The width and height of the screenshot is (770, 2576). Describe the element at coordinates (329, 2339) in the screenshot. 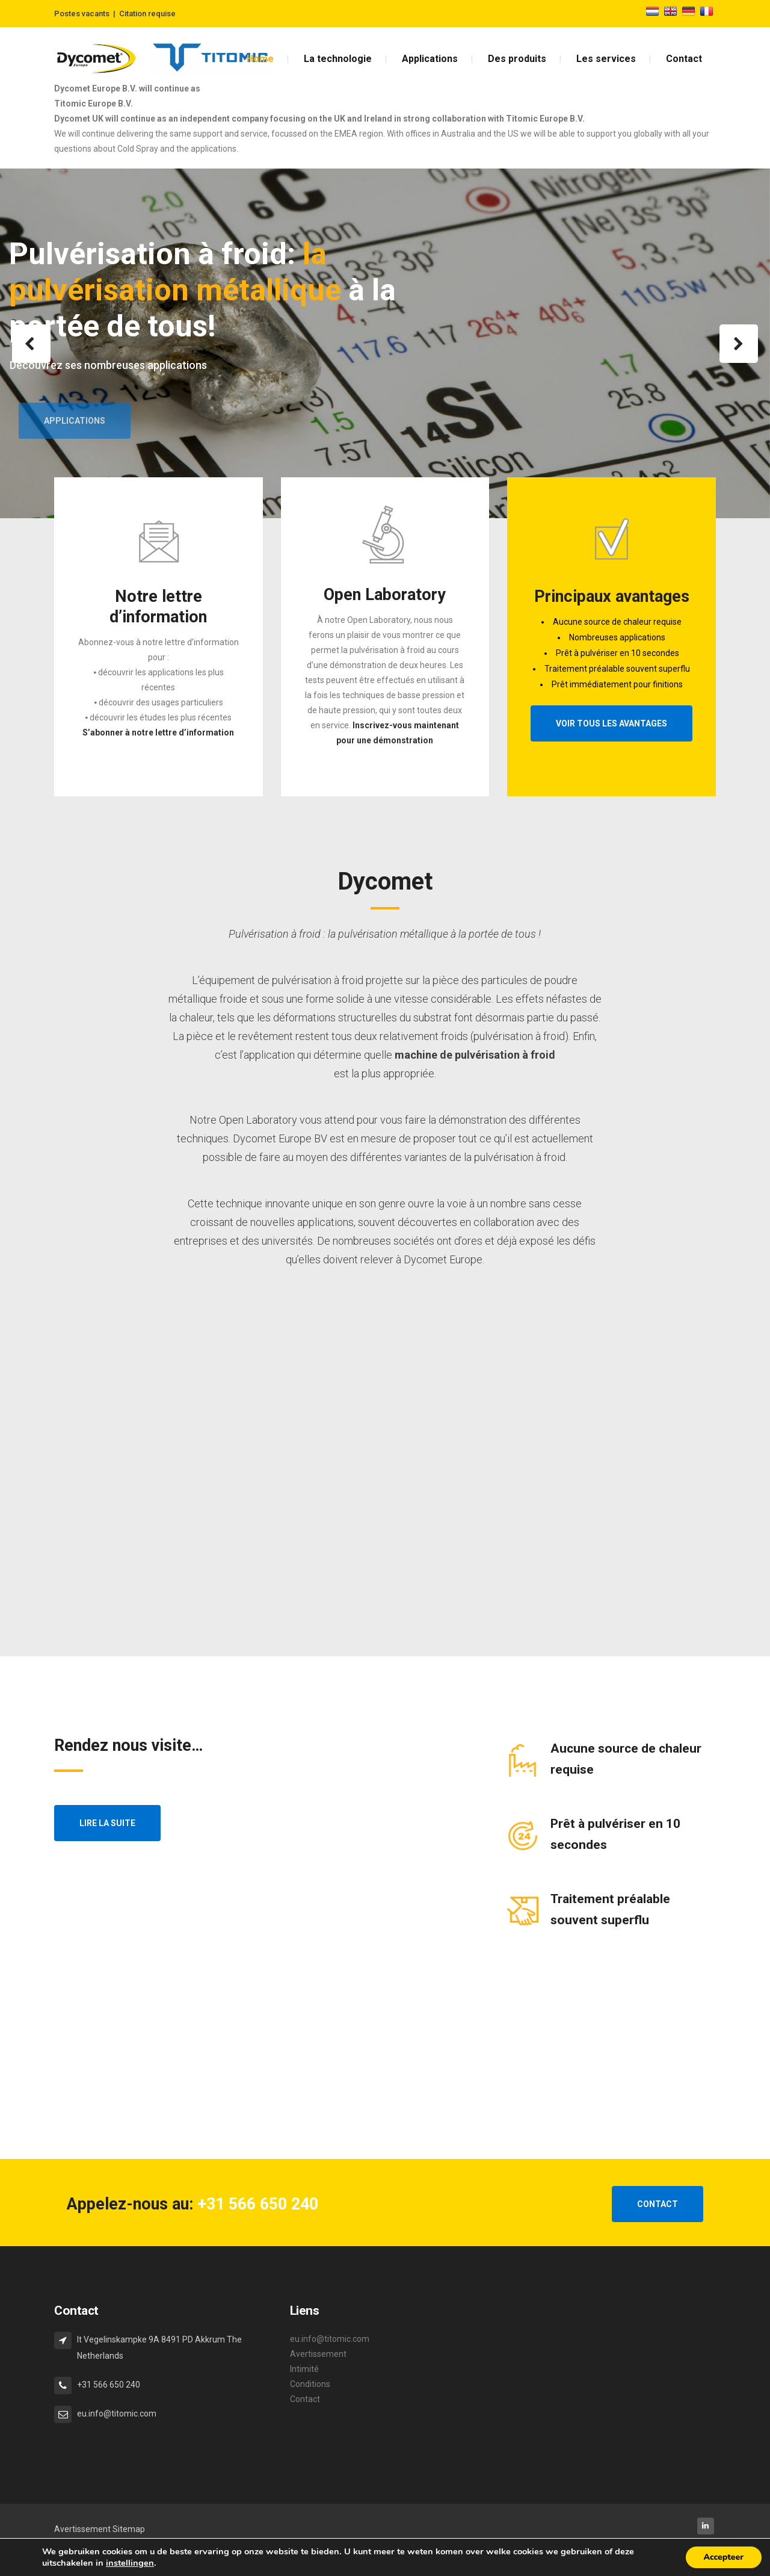

I see `eu.info@titomic.com` at that location.